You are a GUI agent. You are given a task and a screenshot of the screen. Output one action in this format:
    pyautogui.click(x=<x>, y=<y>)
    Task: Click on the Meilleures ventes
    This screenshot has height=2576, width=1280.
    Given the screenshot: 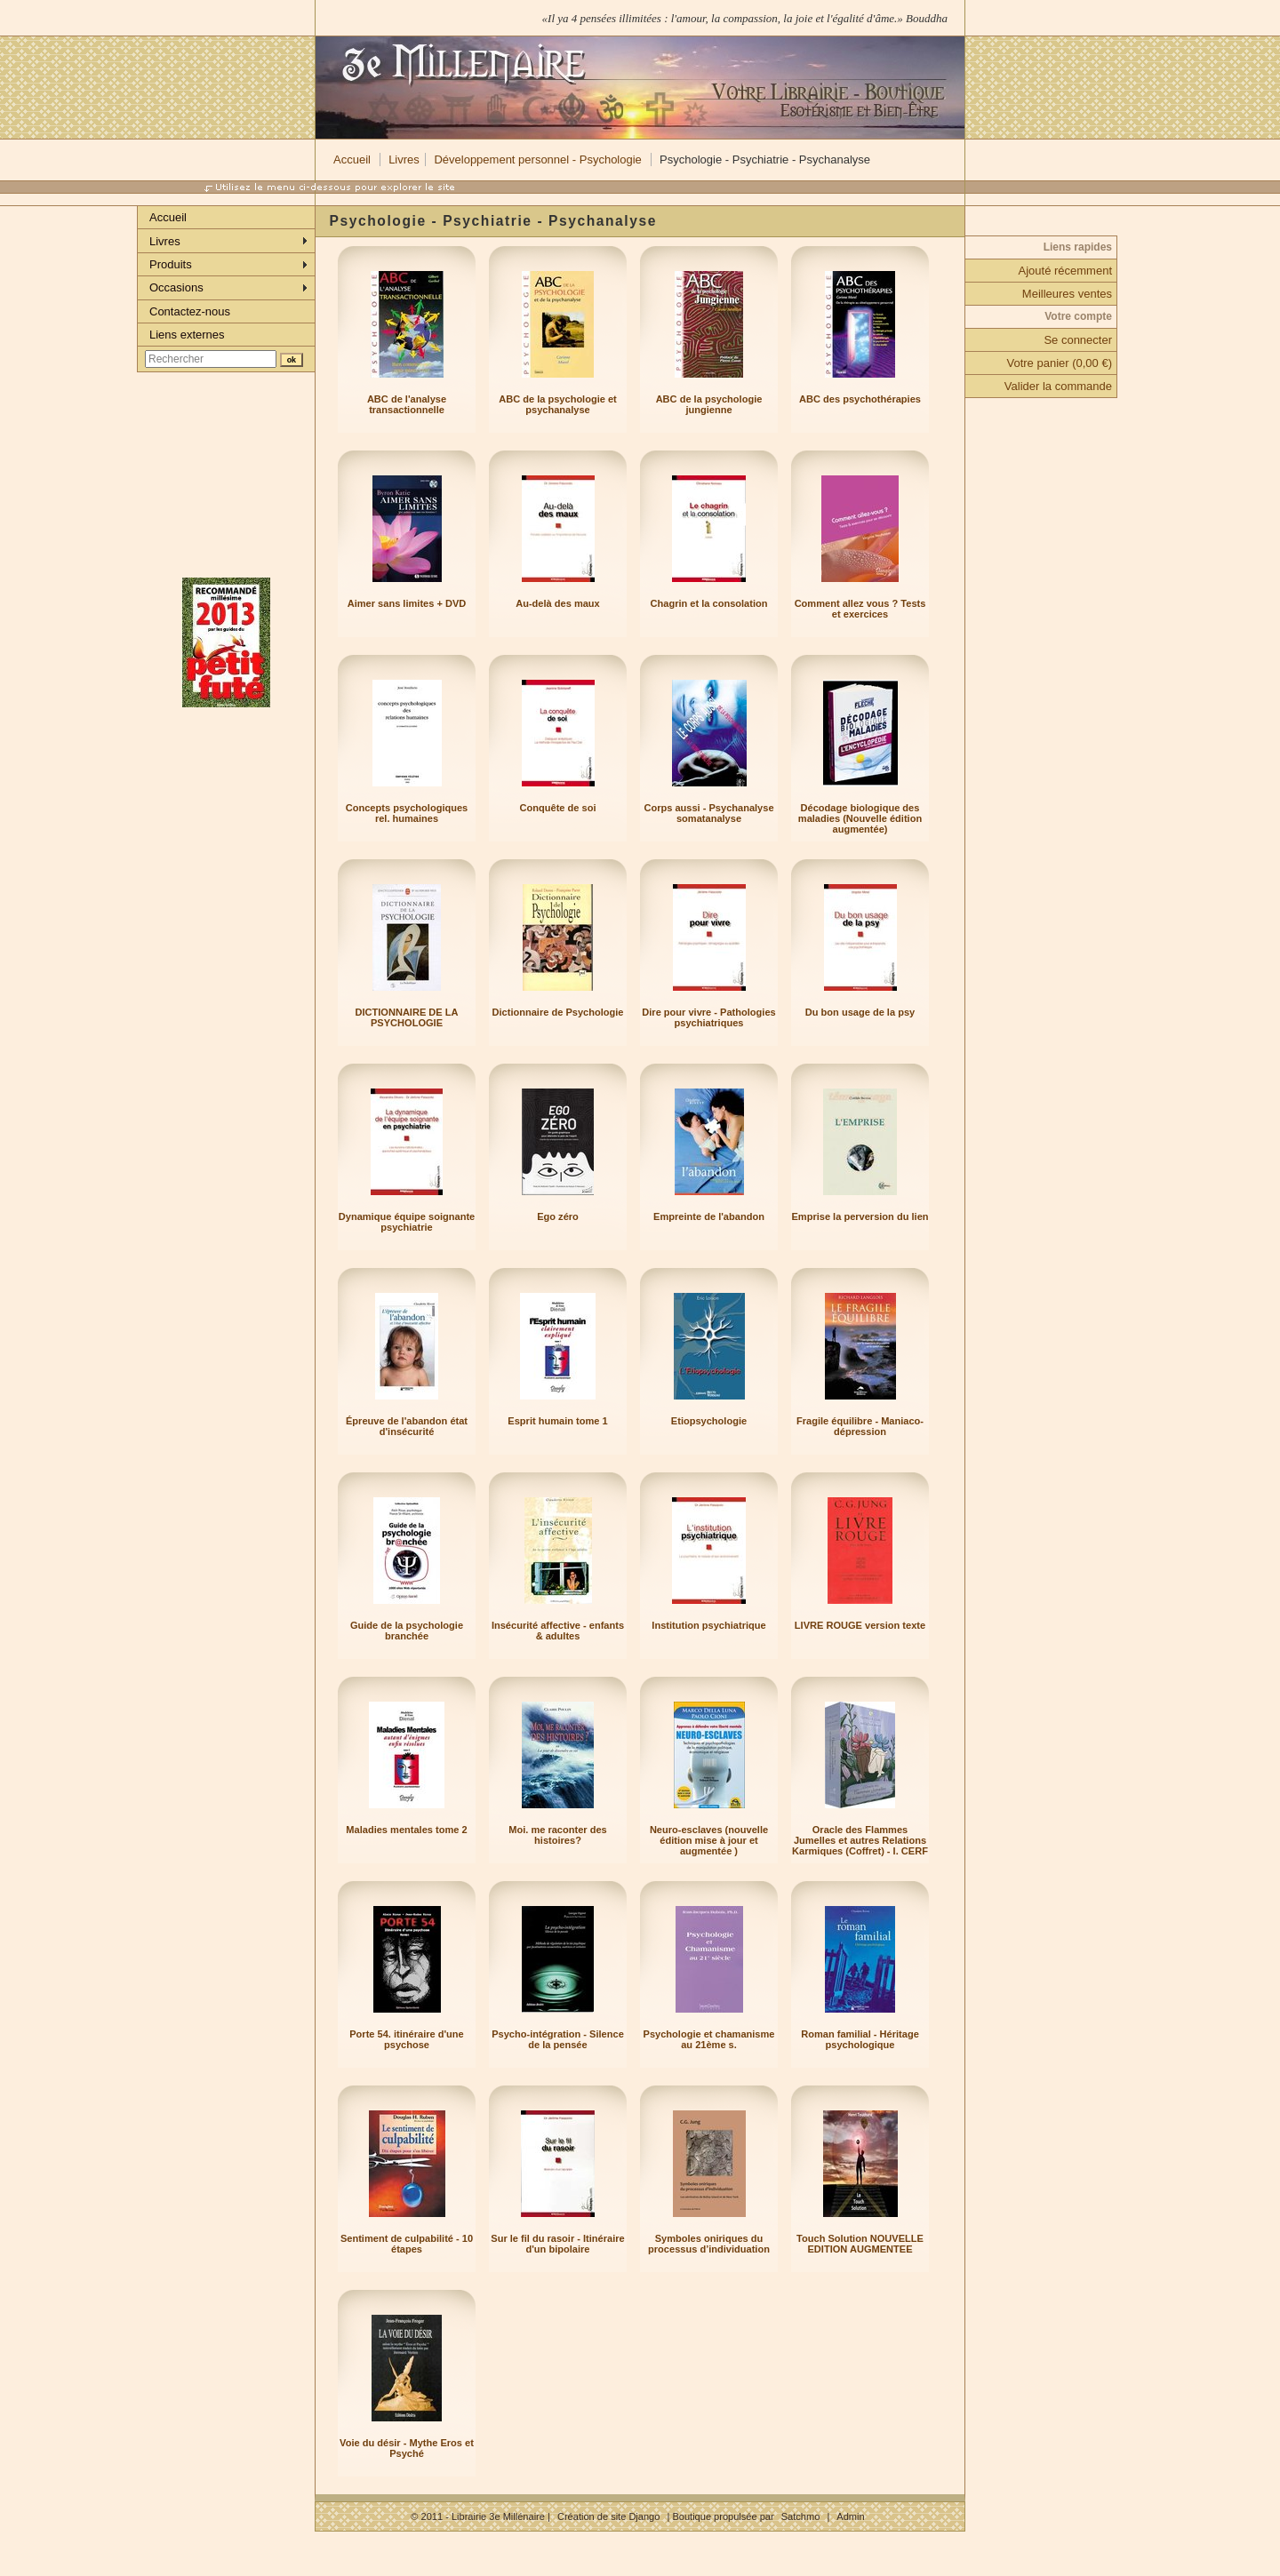 What is the action you would take?
    pyautogui.click(x=1067, y=293)
    